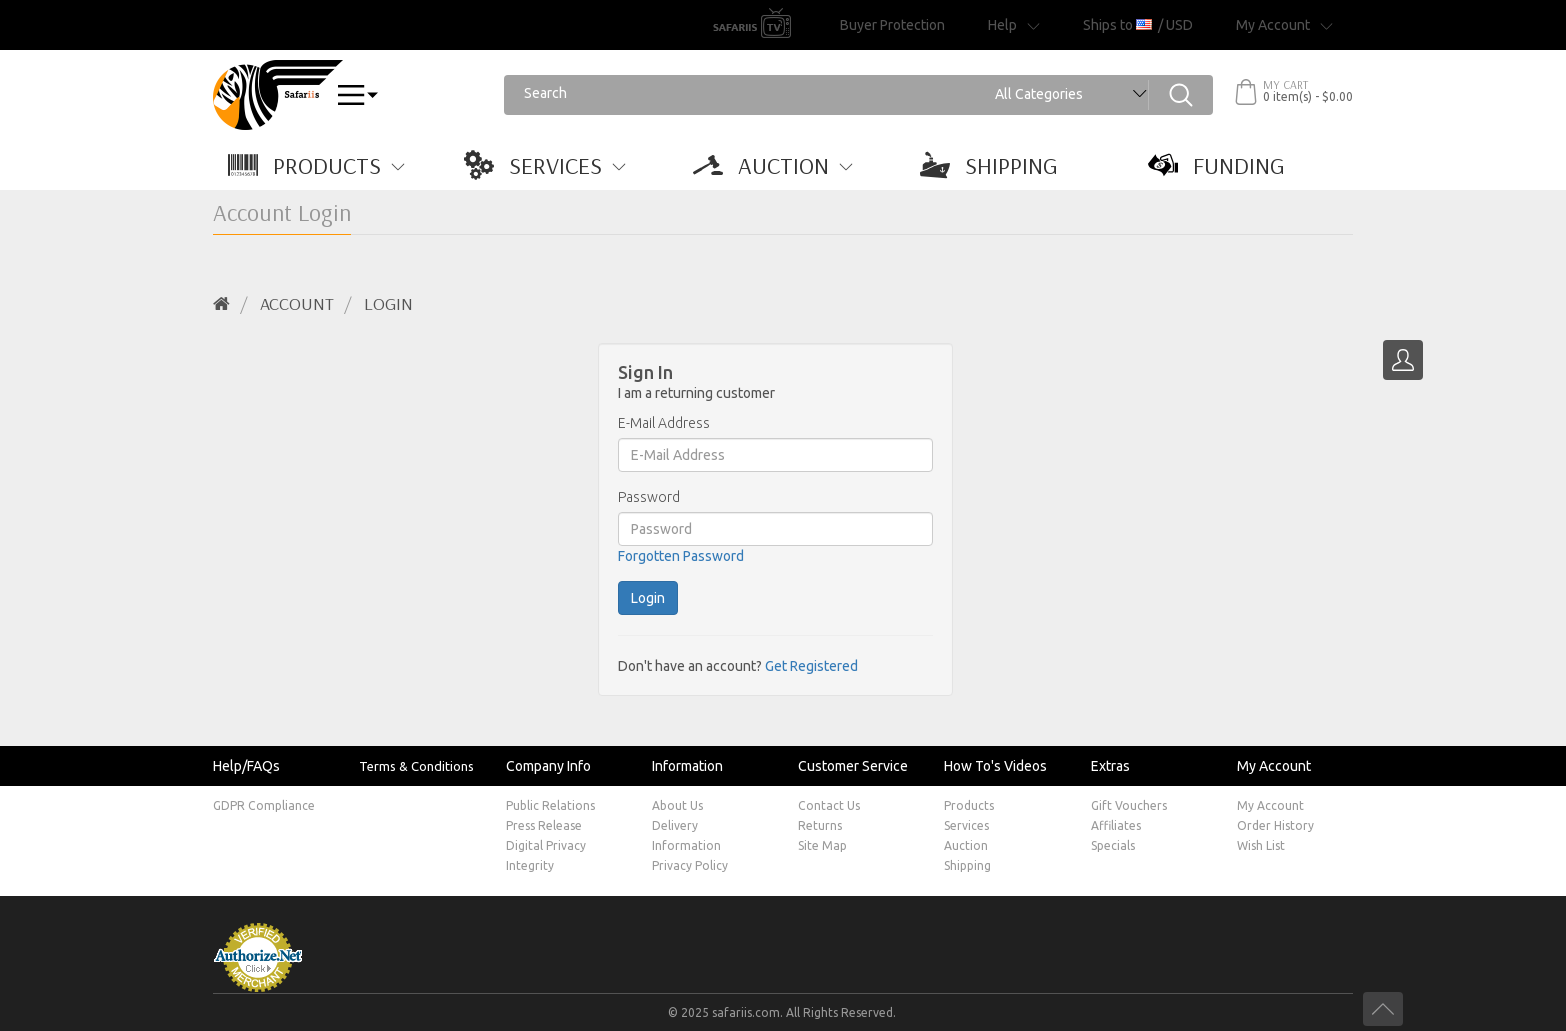 This screenshot has height=1031, width=1566. What do you see at coordinates (649, 497) in the screenshot?
I see `Password` at bounding box center [649, 497].